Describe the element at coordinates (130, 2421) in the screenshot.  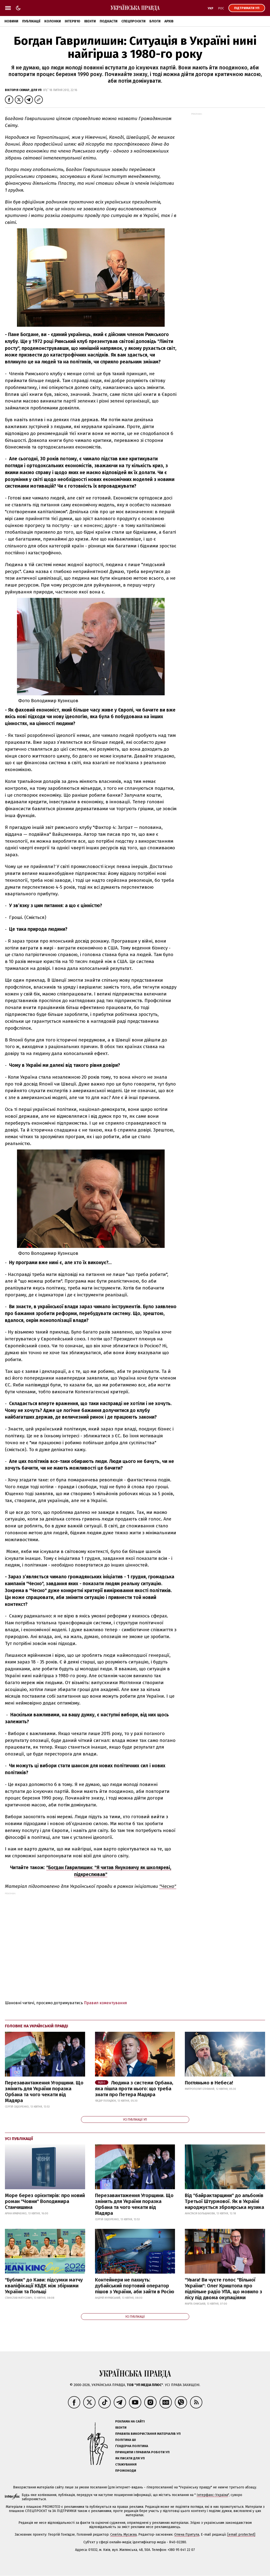
I see `Реклама на сайті` at that location.